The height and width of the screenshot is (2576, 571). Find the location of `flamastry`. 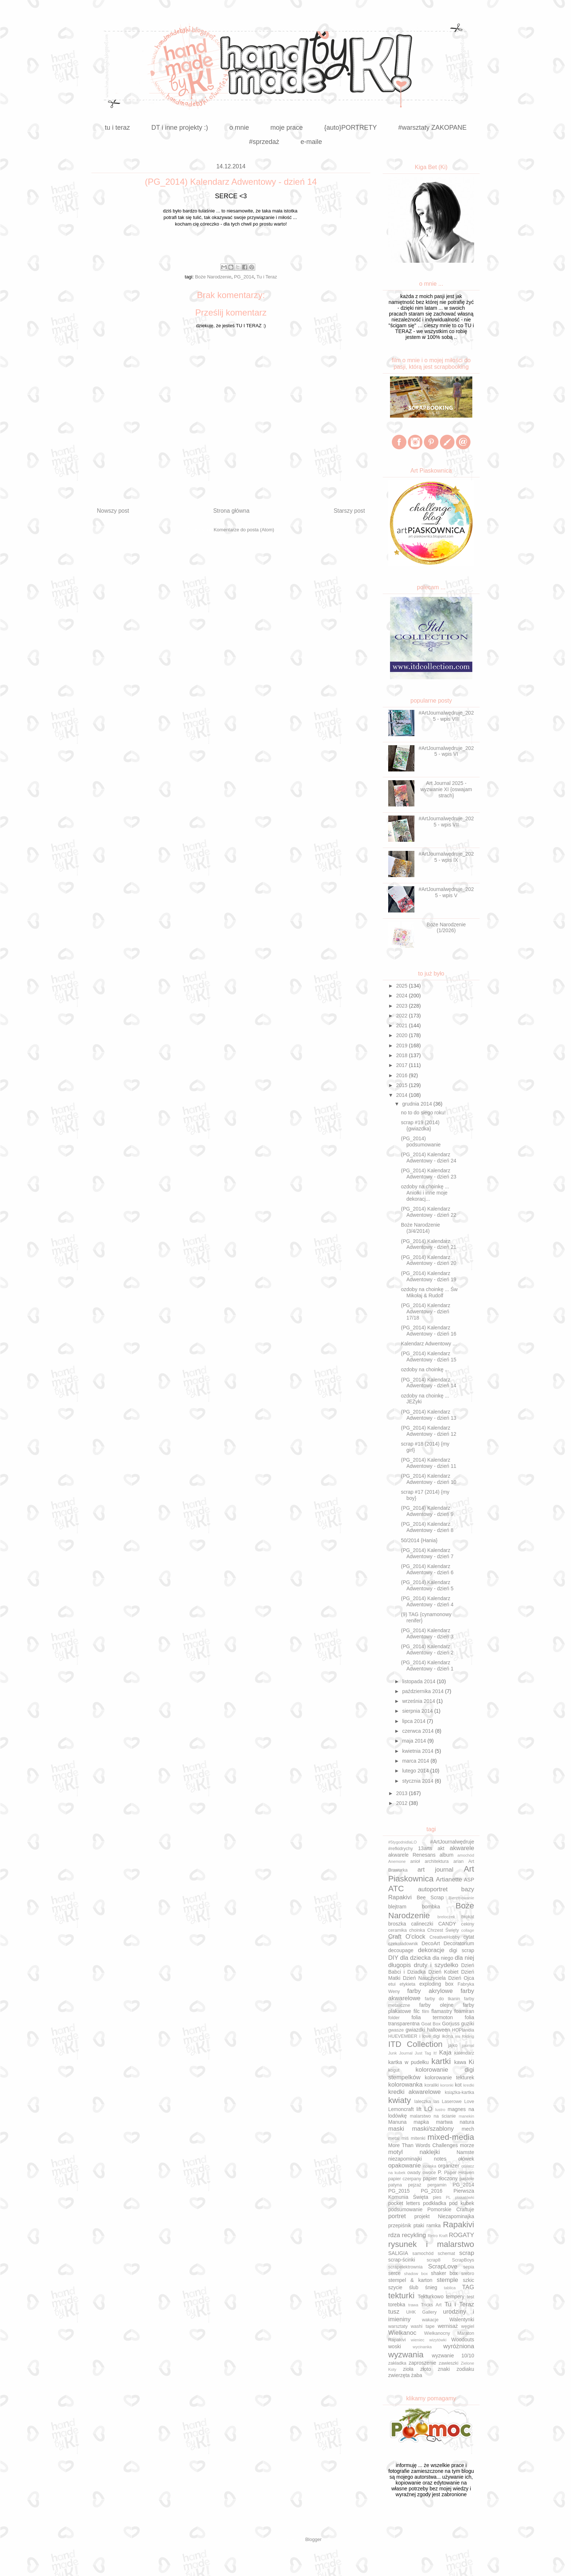

flamastry is located at coordinates (441, 2011).